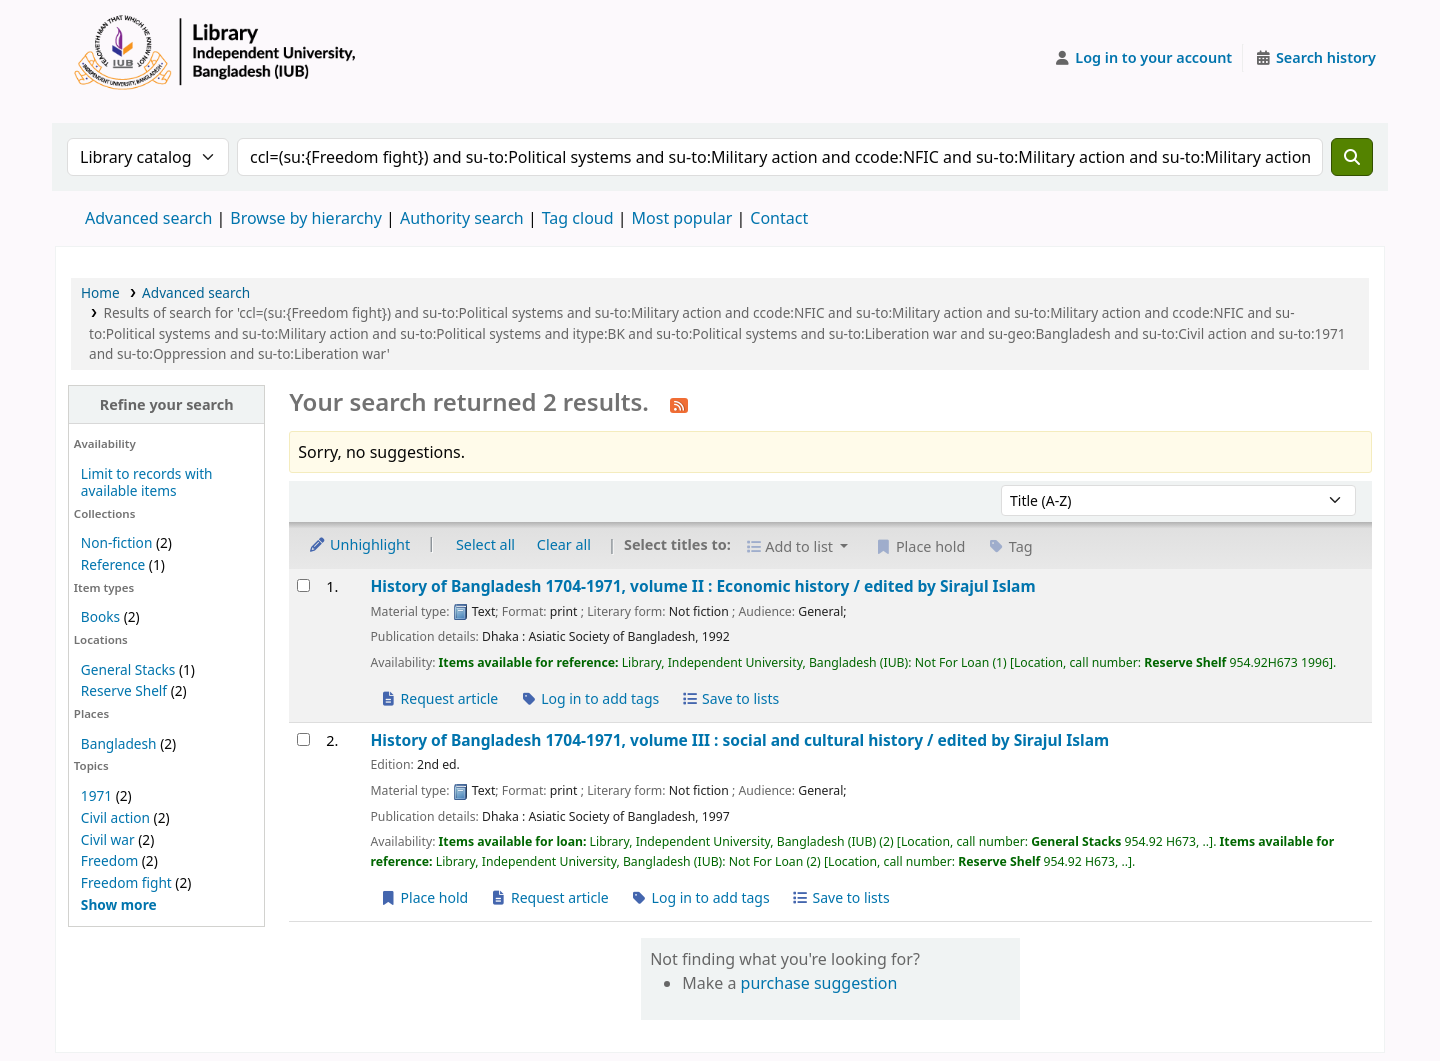 This screenshot has width=1440, height=1061. I want to click on Browse by hierarchy, so click(306, 218).